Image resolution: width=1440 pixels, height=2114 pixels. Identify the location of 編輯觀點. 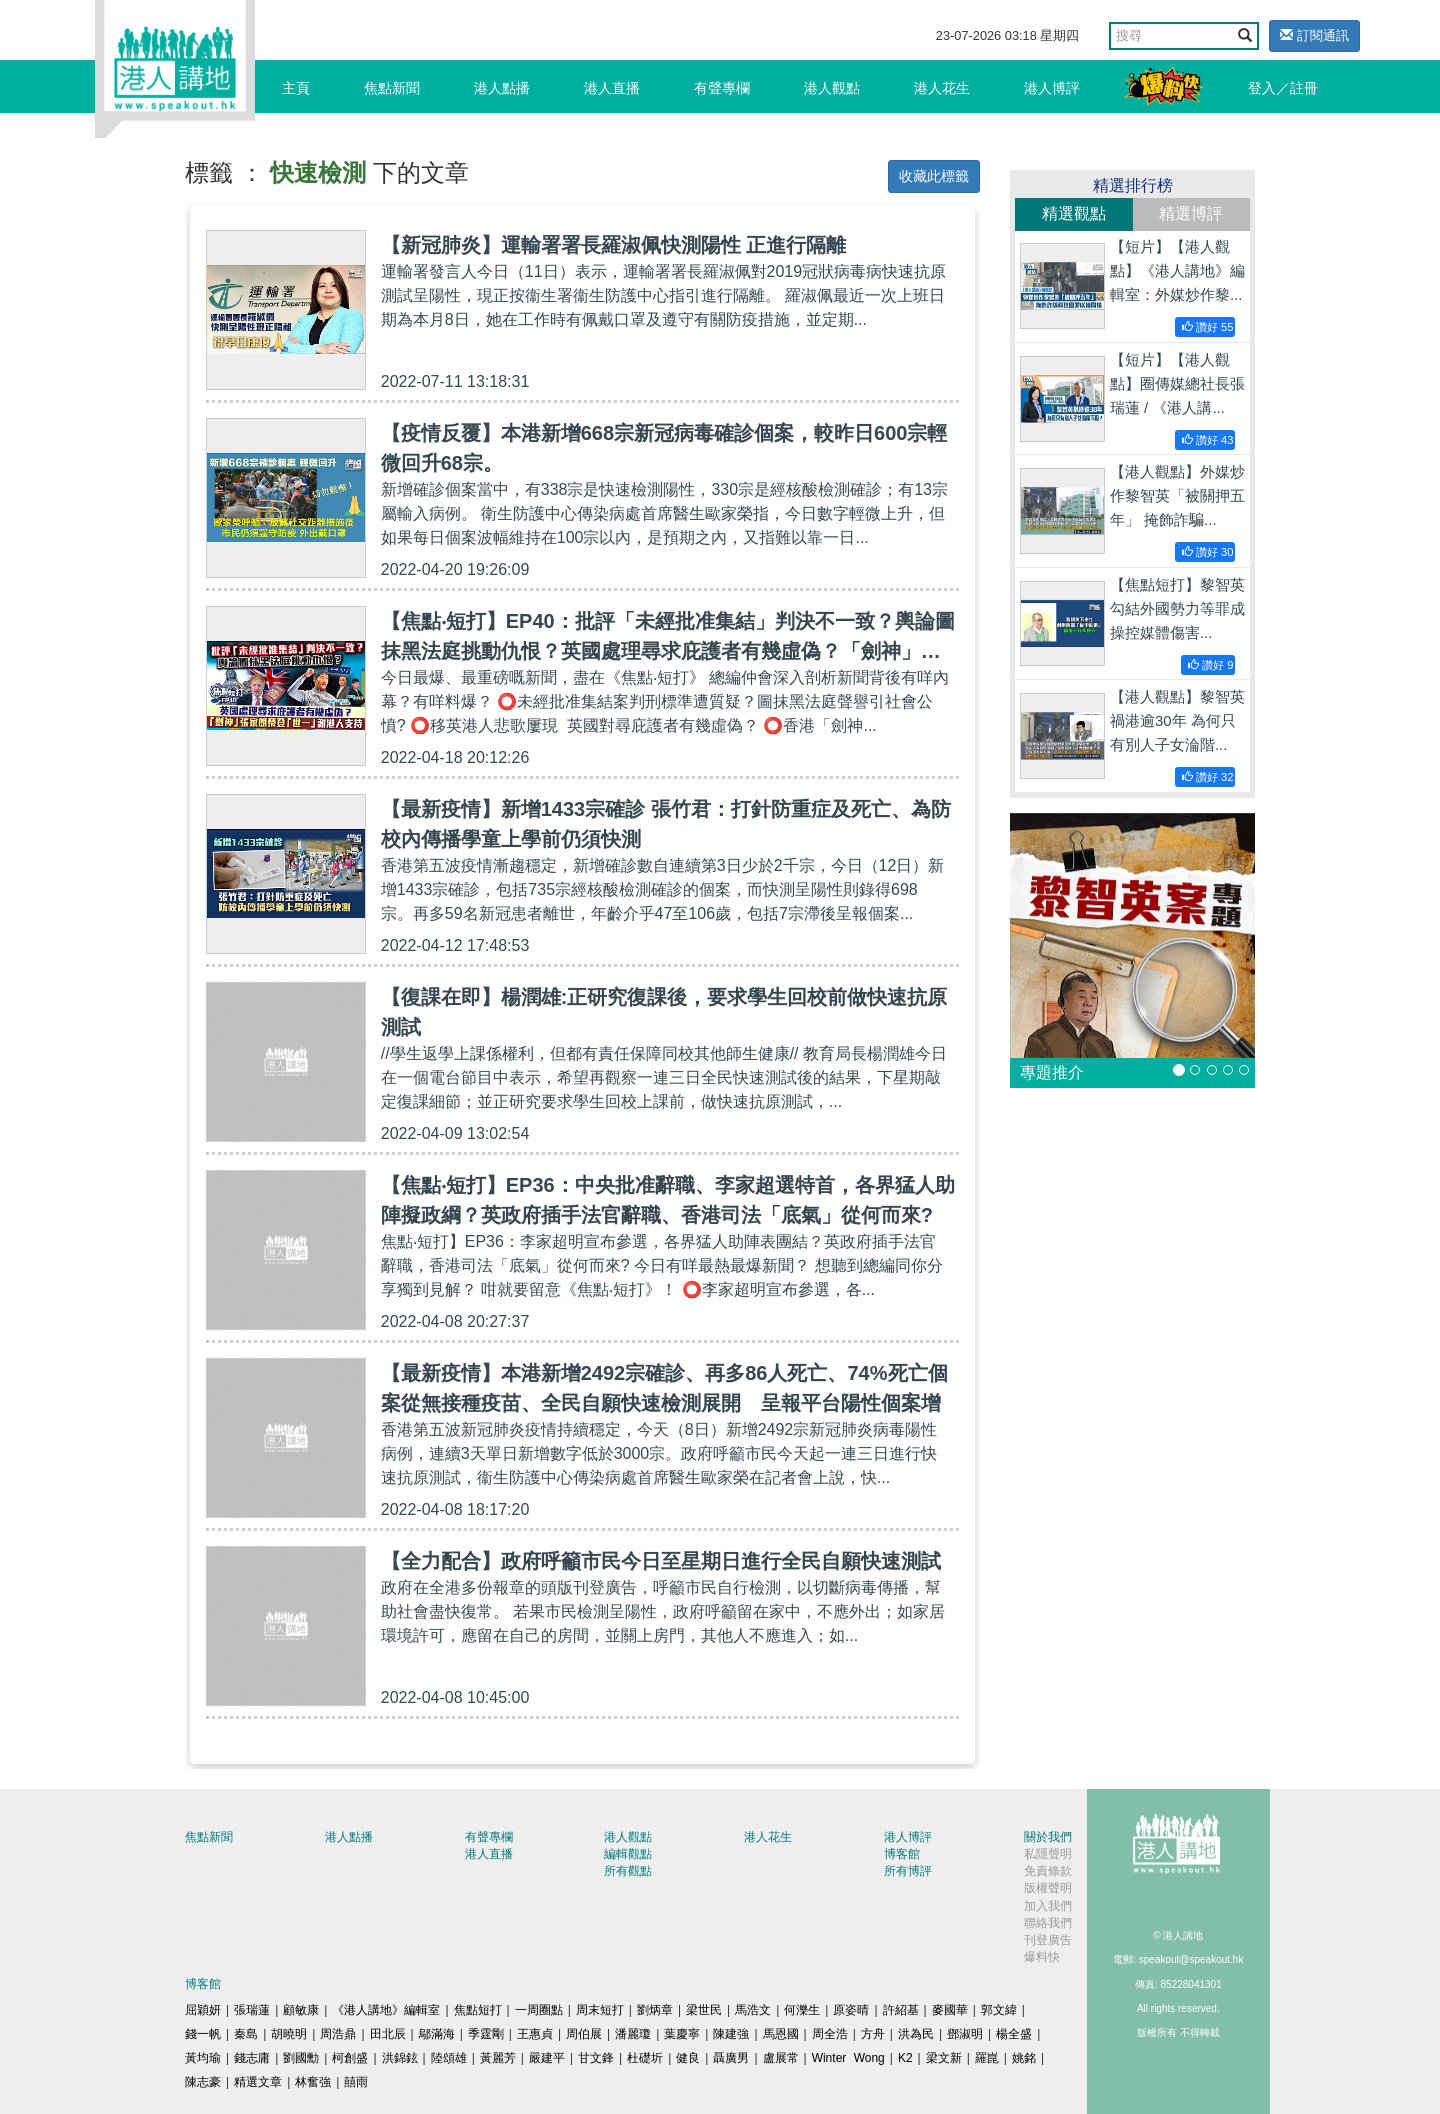
(628, 1854).